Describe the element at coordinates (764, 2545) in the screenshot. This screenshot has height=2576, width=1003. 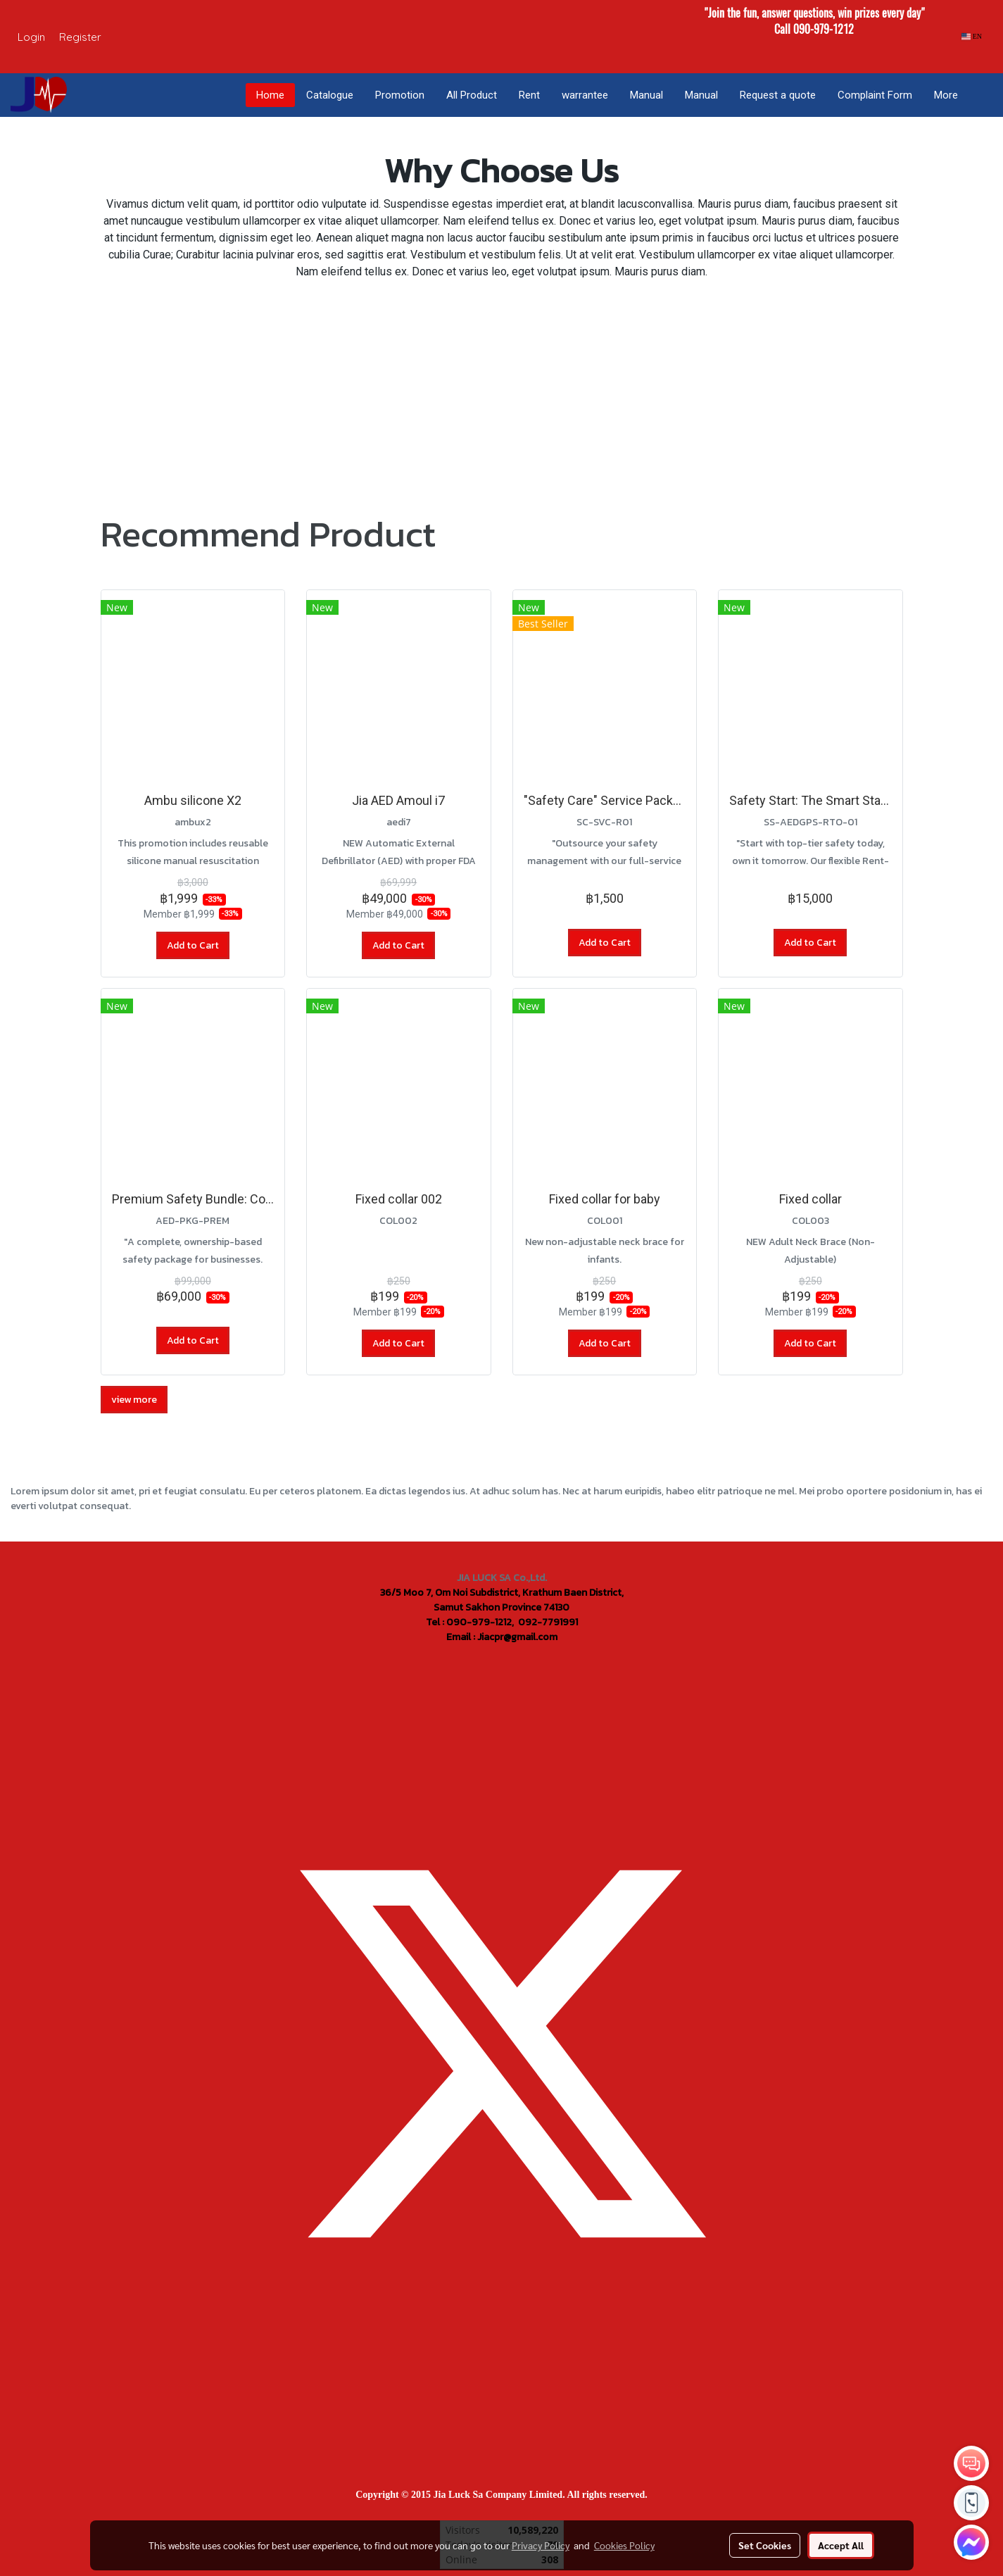
I see `Set Cookies` at that location.